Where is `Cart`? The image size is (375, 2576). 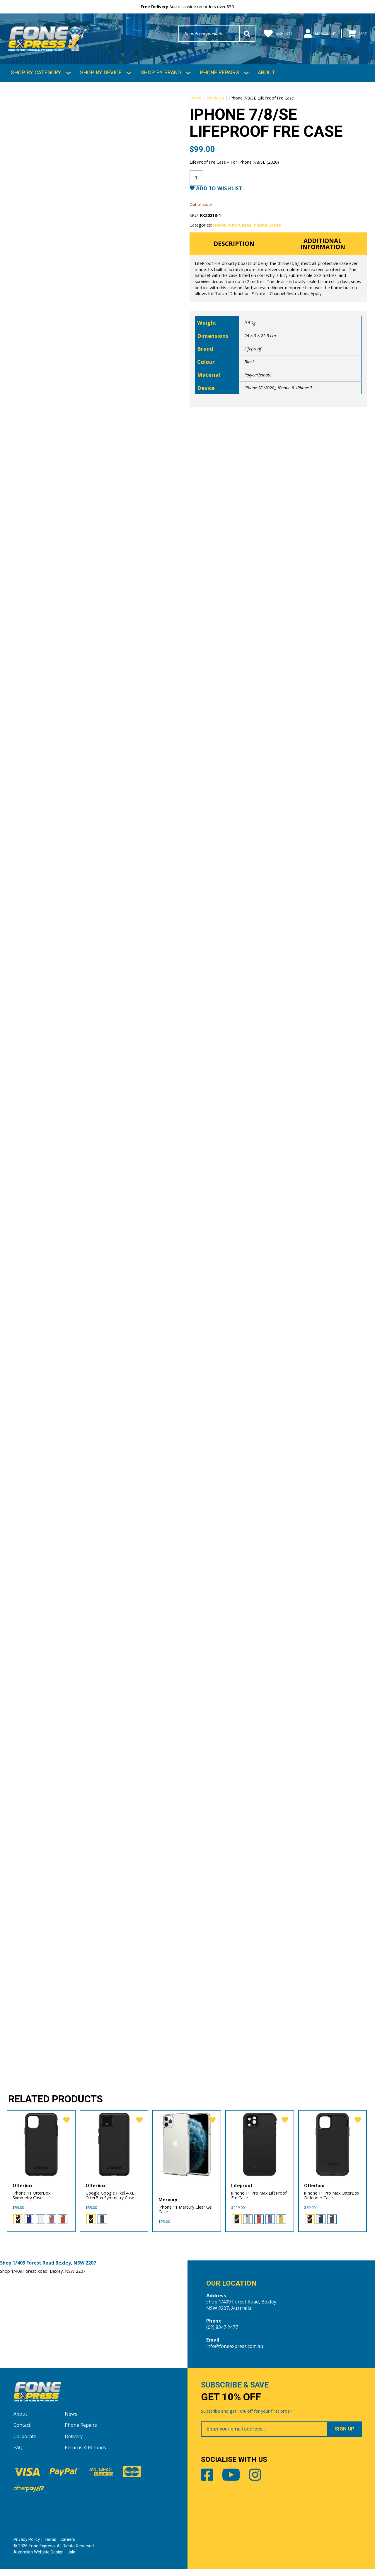
Cart is located at coordinates (355, 34).